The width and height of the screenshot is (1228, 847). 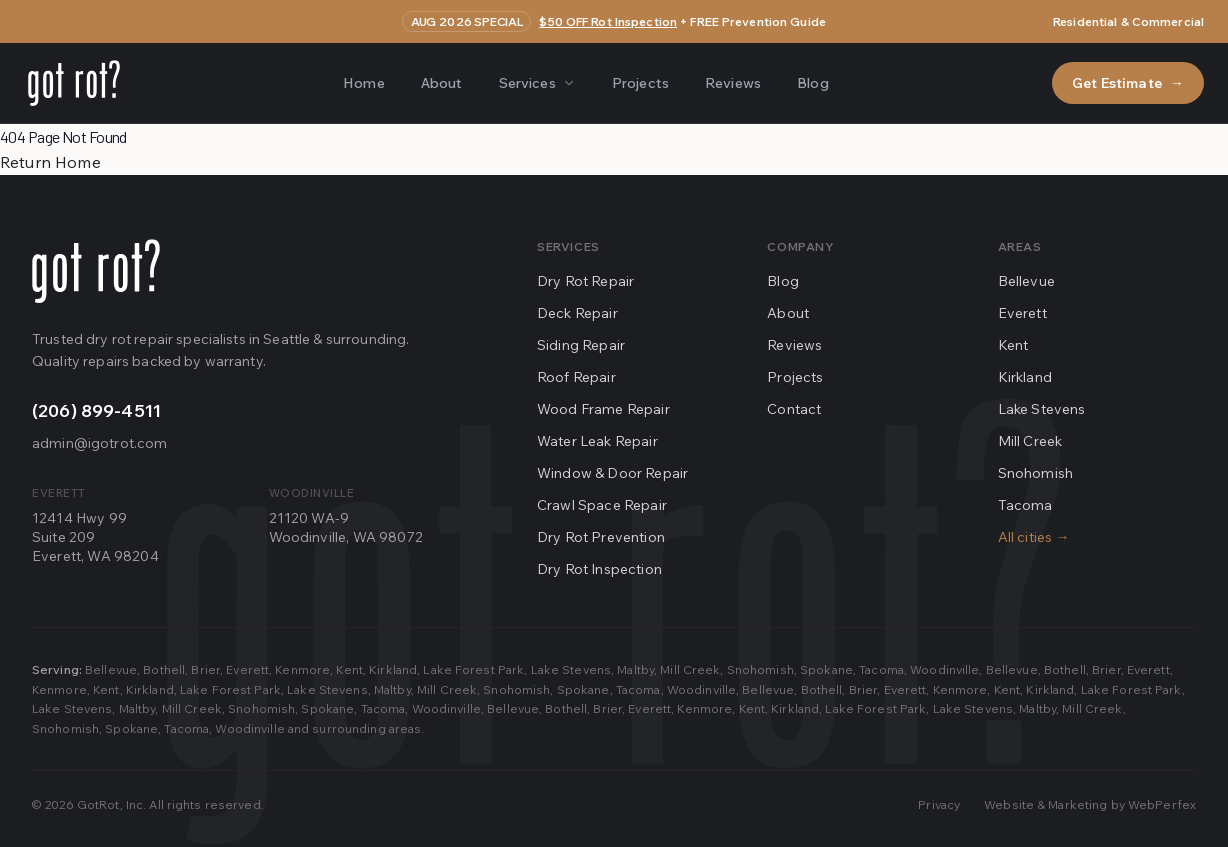 What do you see at coordinates (1162, 804) in the screenshot?
I see `WebPerfex` at bounding box center [1162, 804].